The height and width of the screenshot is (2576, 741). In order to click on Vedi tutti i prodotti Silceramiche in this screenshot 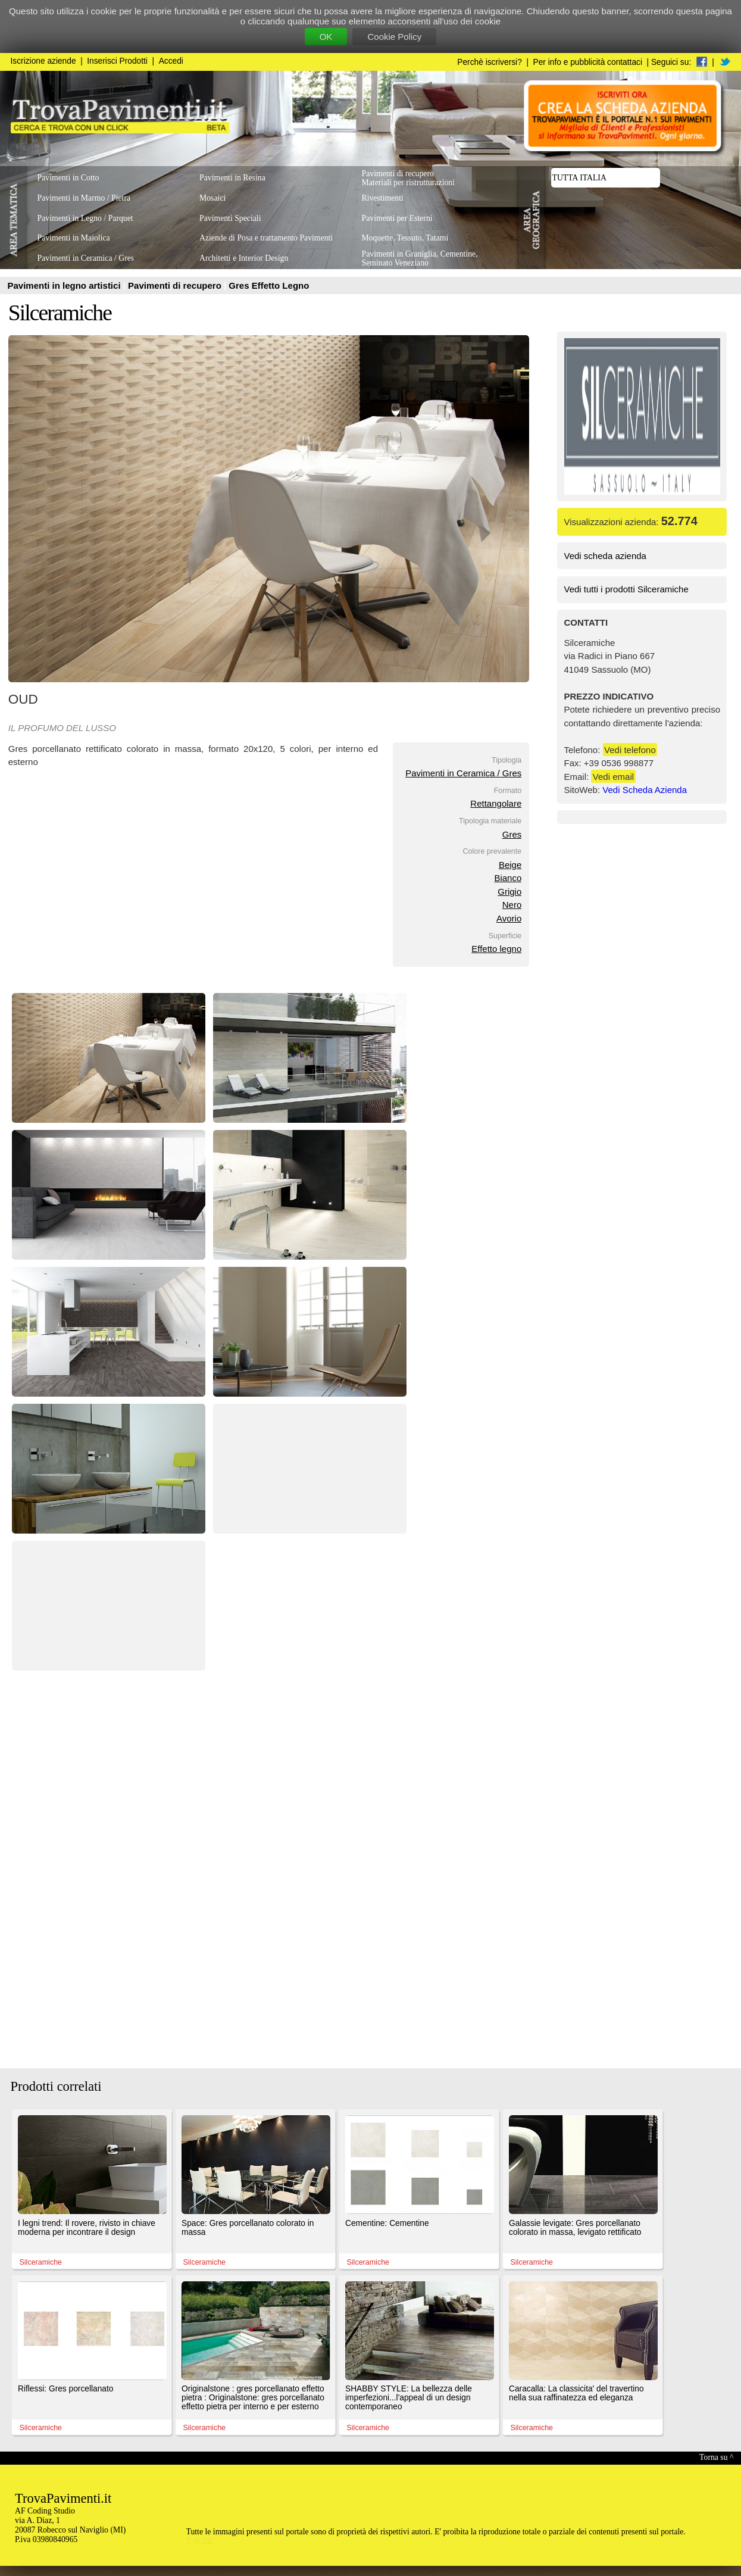, I will do `click(626, 589)`.